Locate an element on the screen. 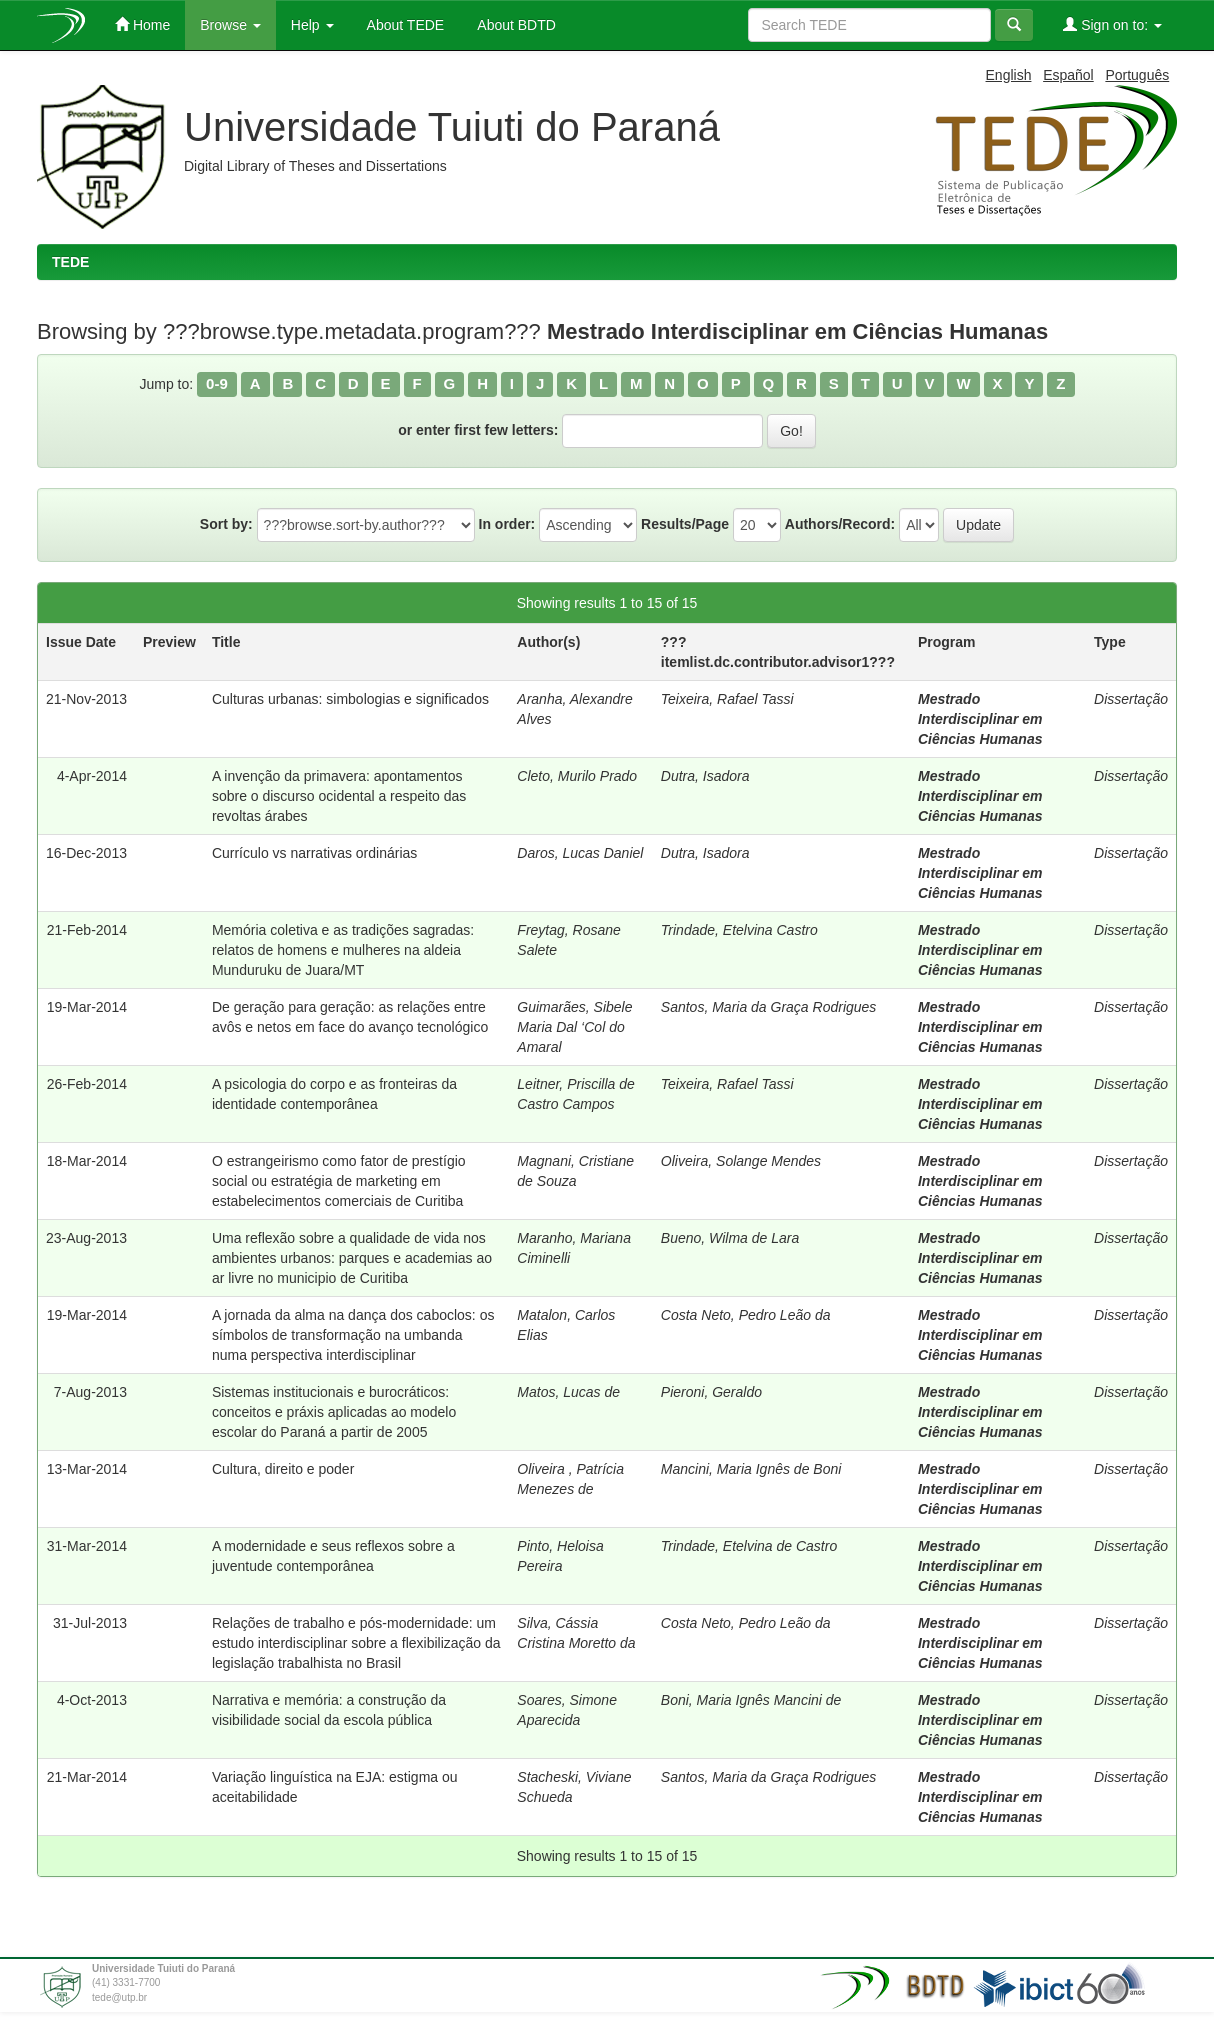 The image size is (1214, 2032). Sistemas institucionais e burocráticos: conceitos e práxis aplicadas ao modelo escolar do Paraná a partir de 2005 is located at coordinates (334, 1412).